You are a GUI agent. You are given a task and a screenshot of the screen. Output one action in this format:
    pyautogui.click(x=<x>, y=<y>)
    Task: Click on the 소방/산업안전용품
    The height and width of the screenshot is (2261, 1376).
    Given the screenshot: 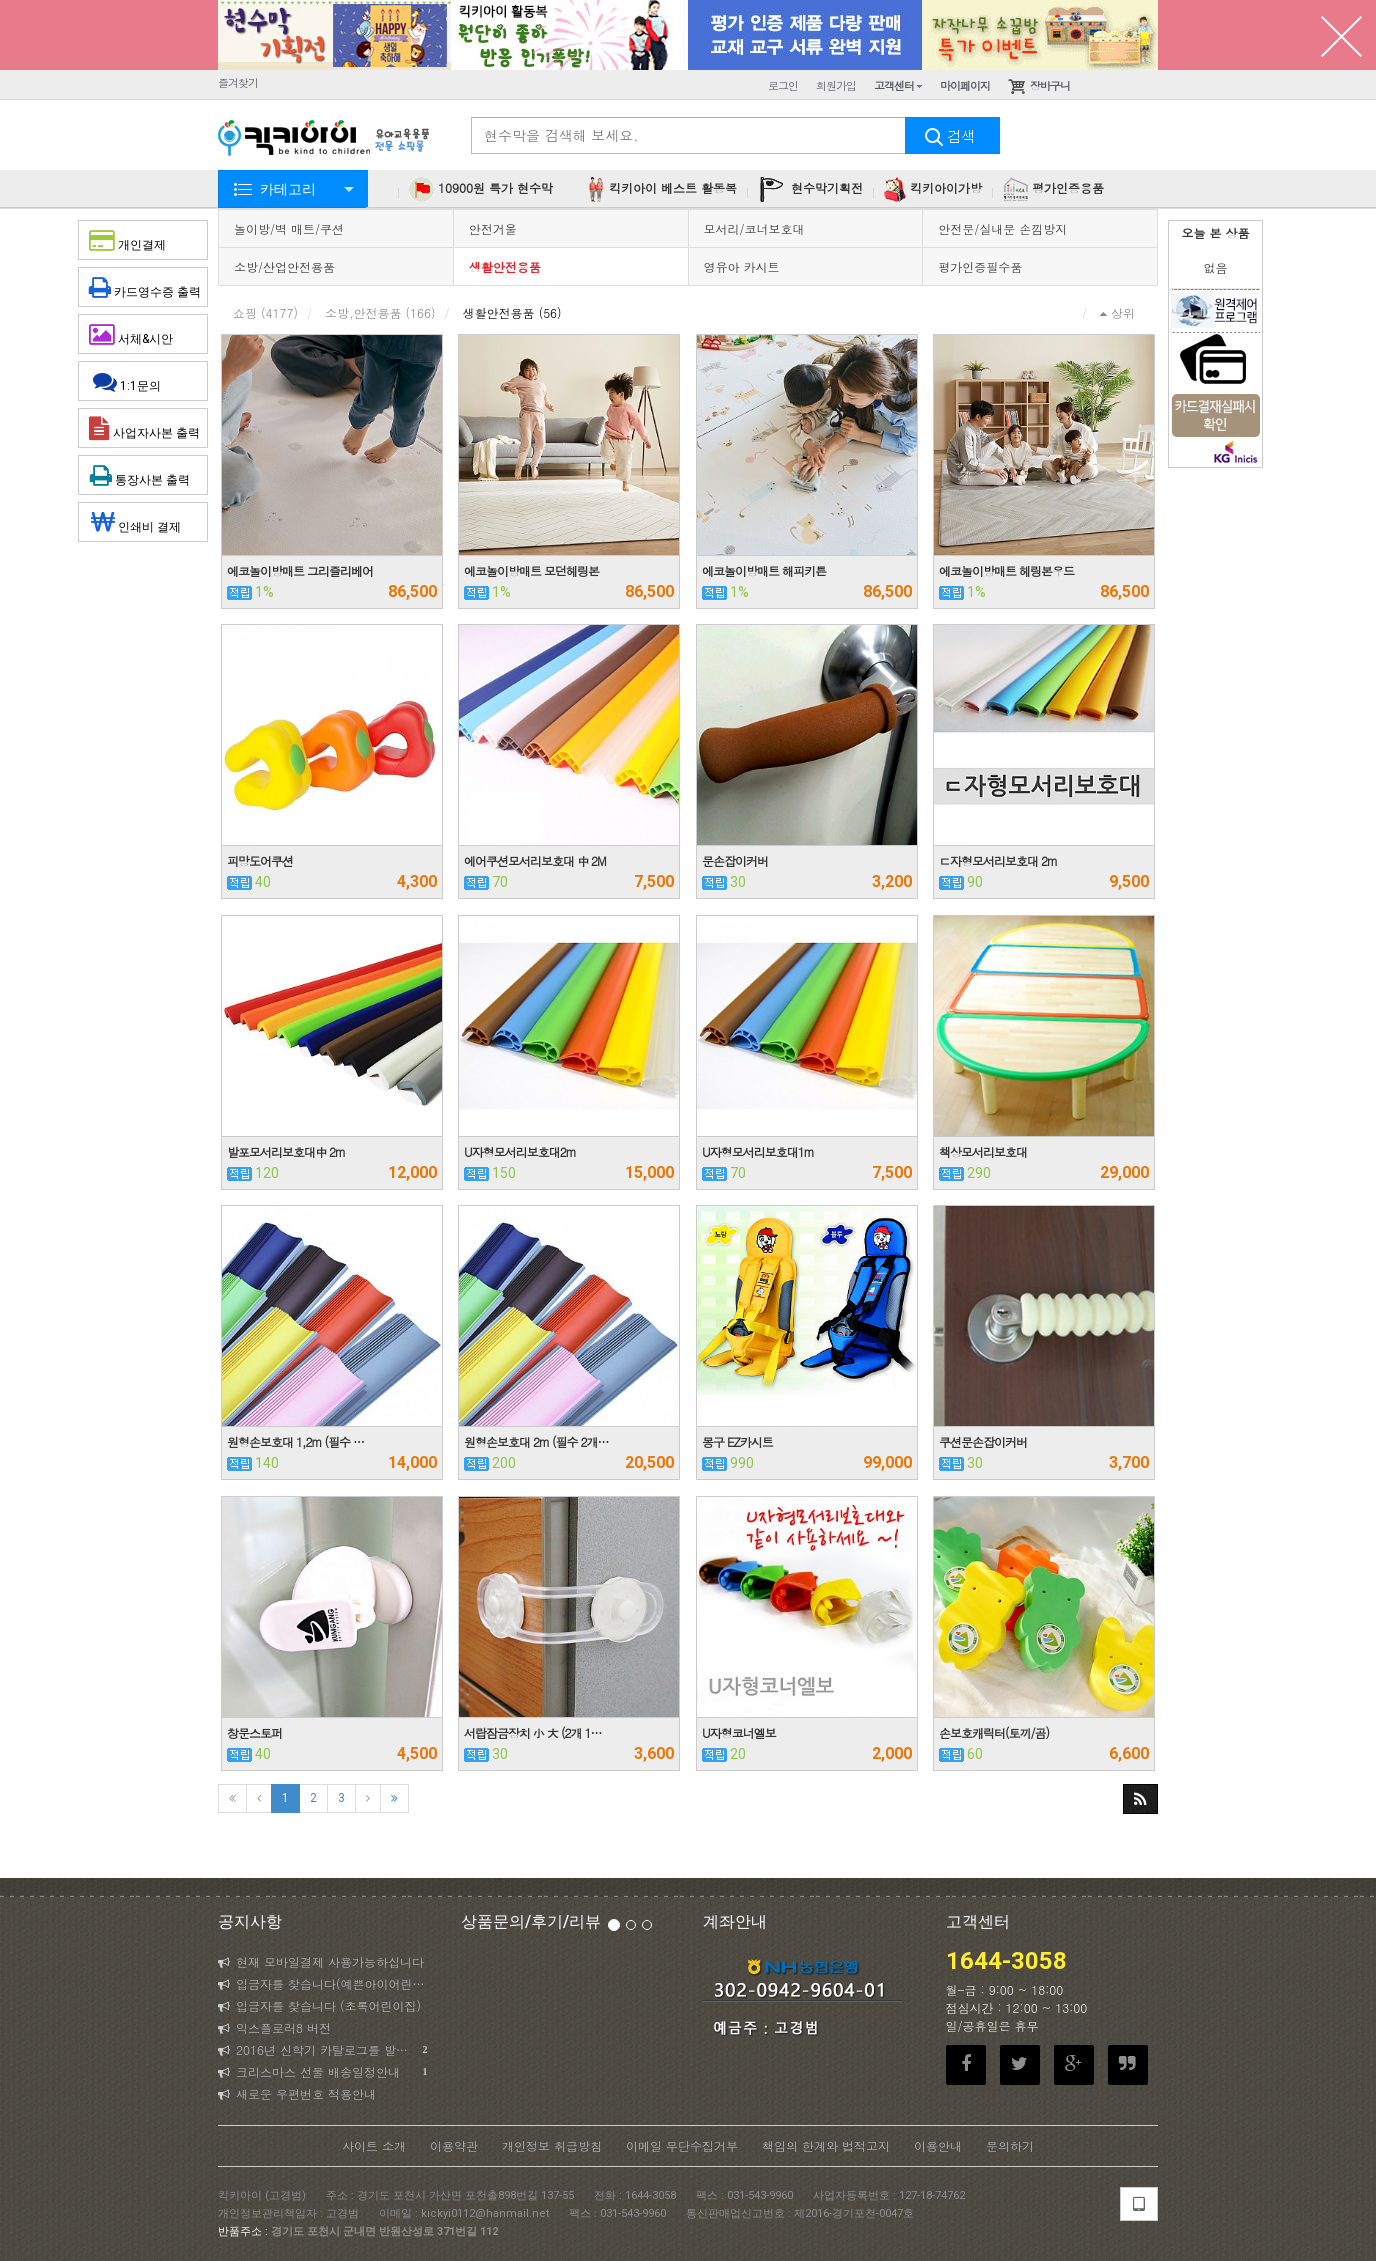 What is the action you would take?
    pyautogui.click(x=284, y=266)
    